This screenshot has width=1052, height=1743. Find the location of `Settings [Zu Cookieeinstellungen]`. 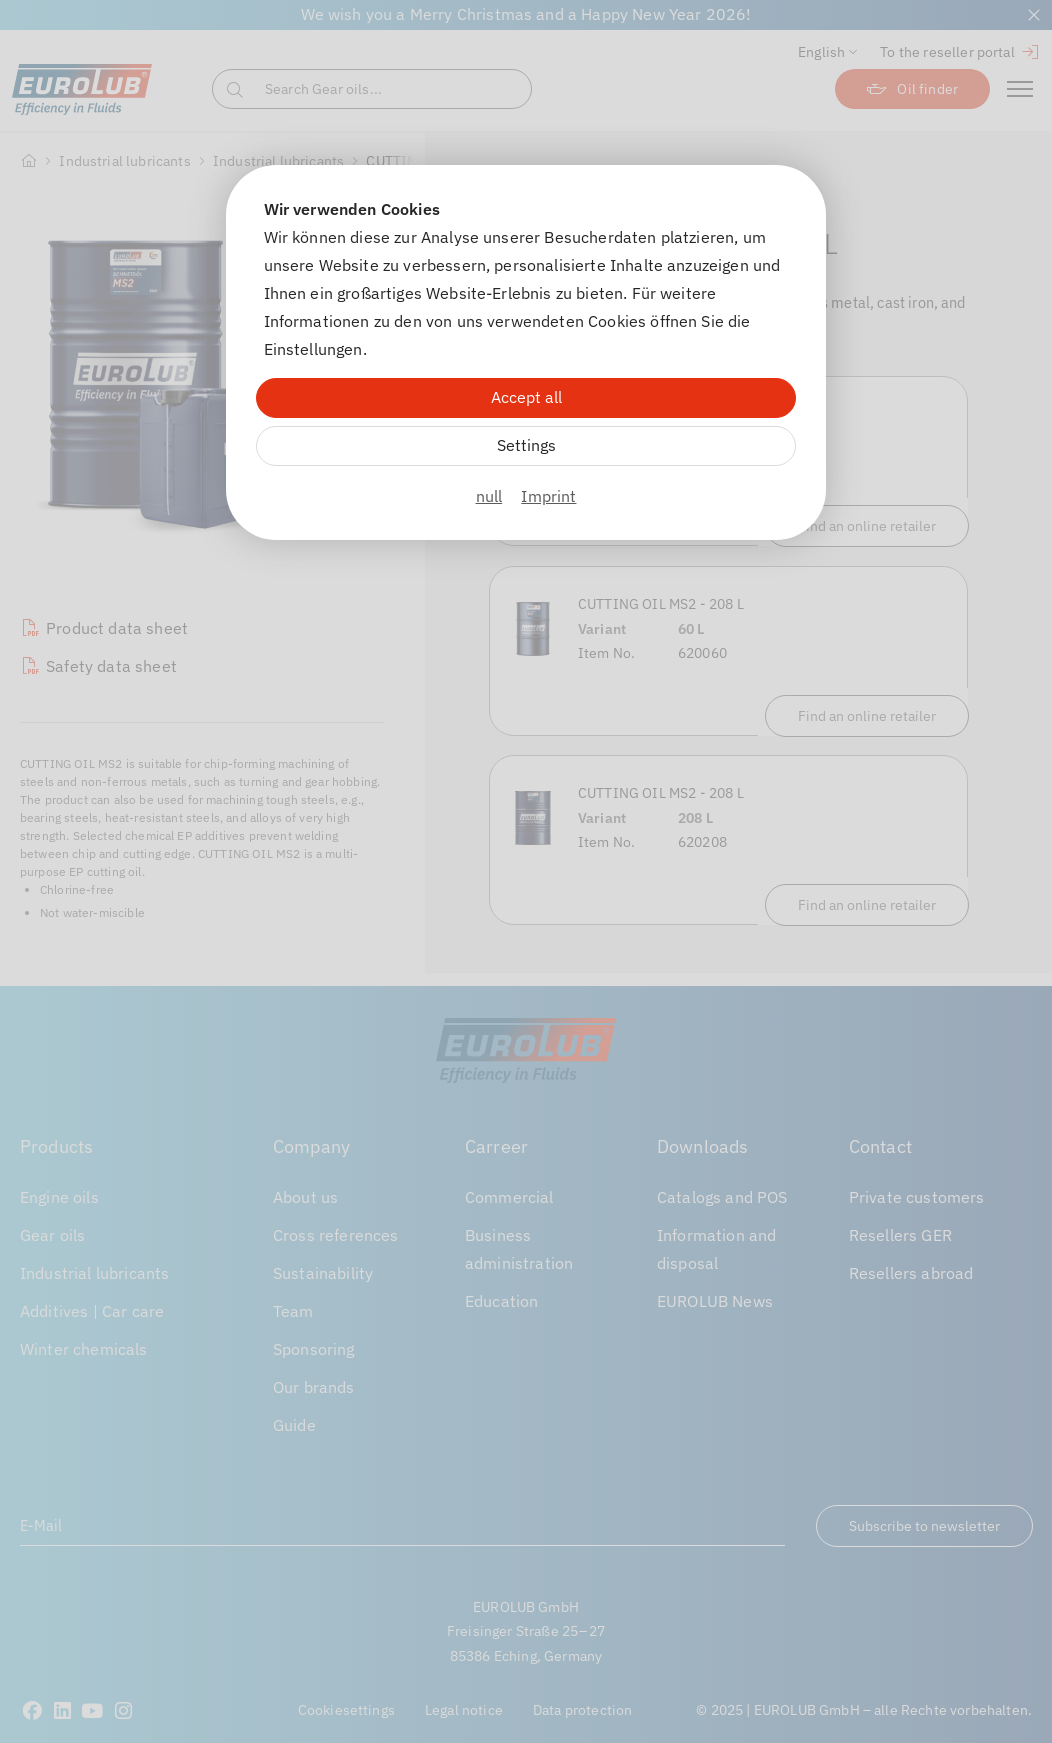

Settings [Zu Cookieeinstellungen] is located at coordinates (526, 445).